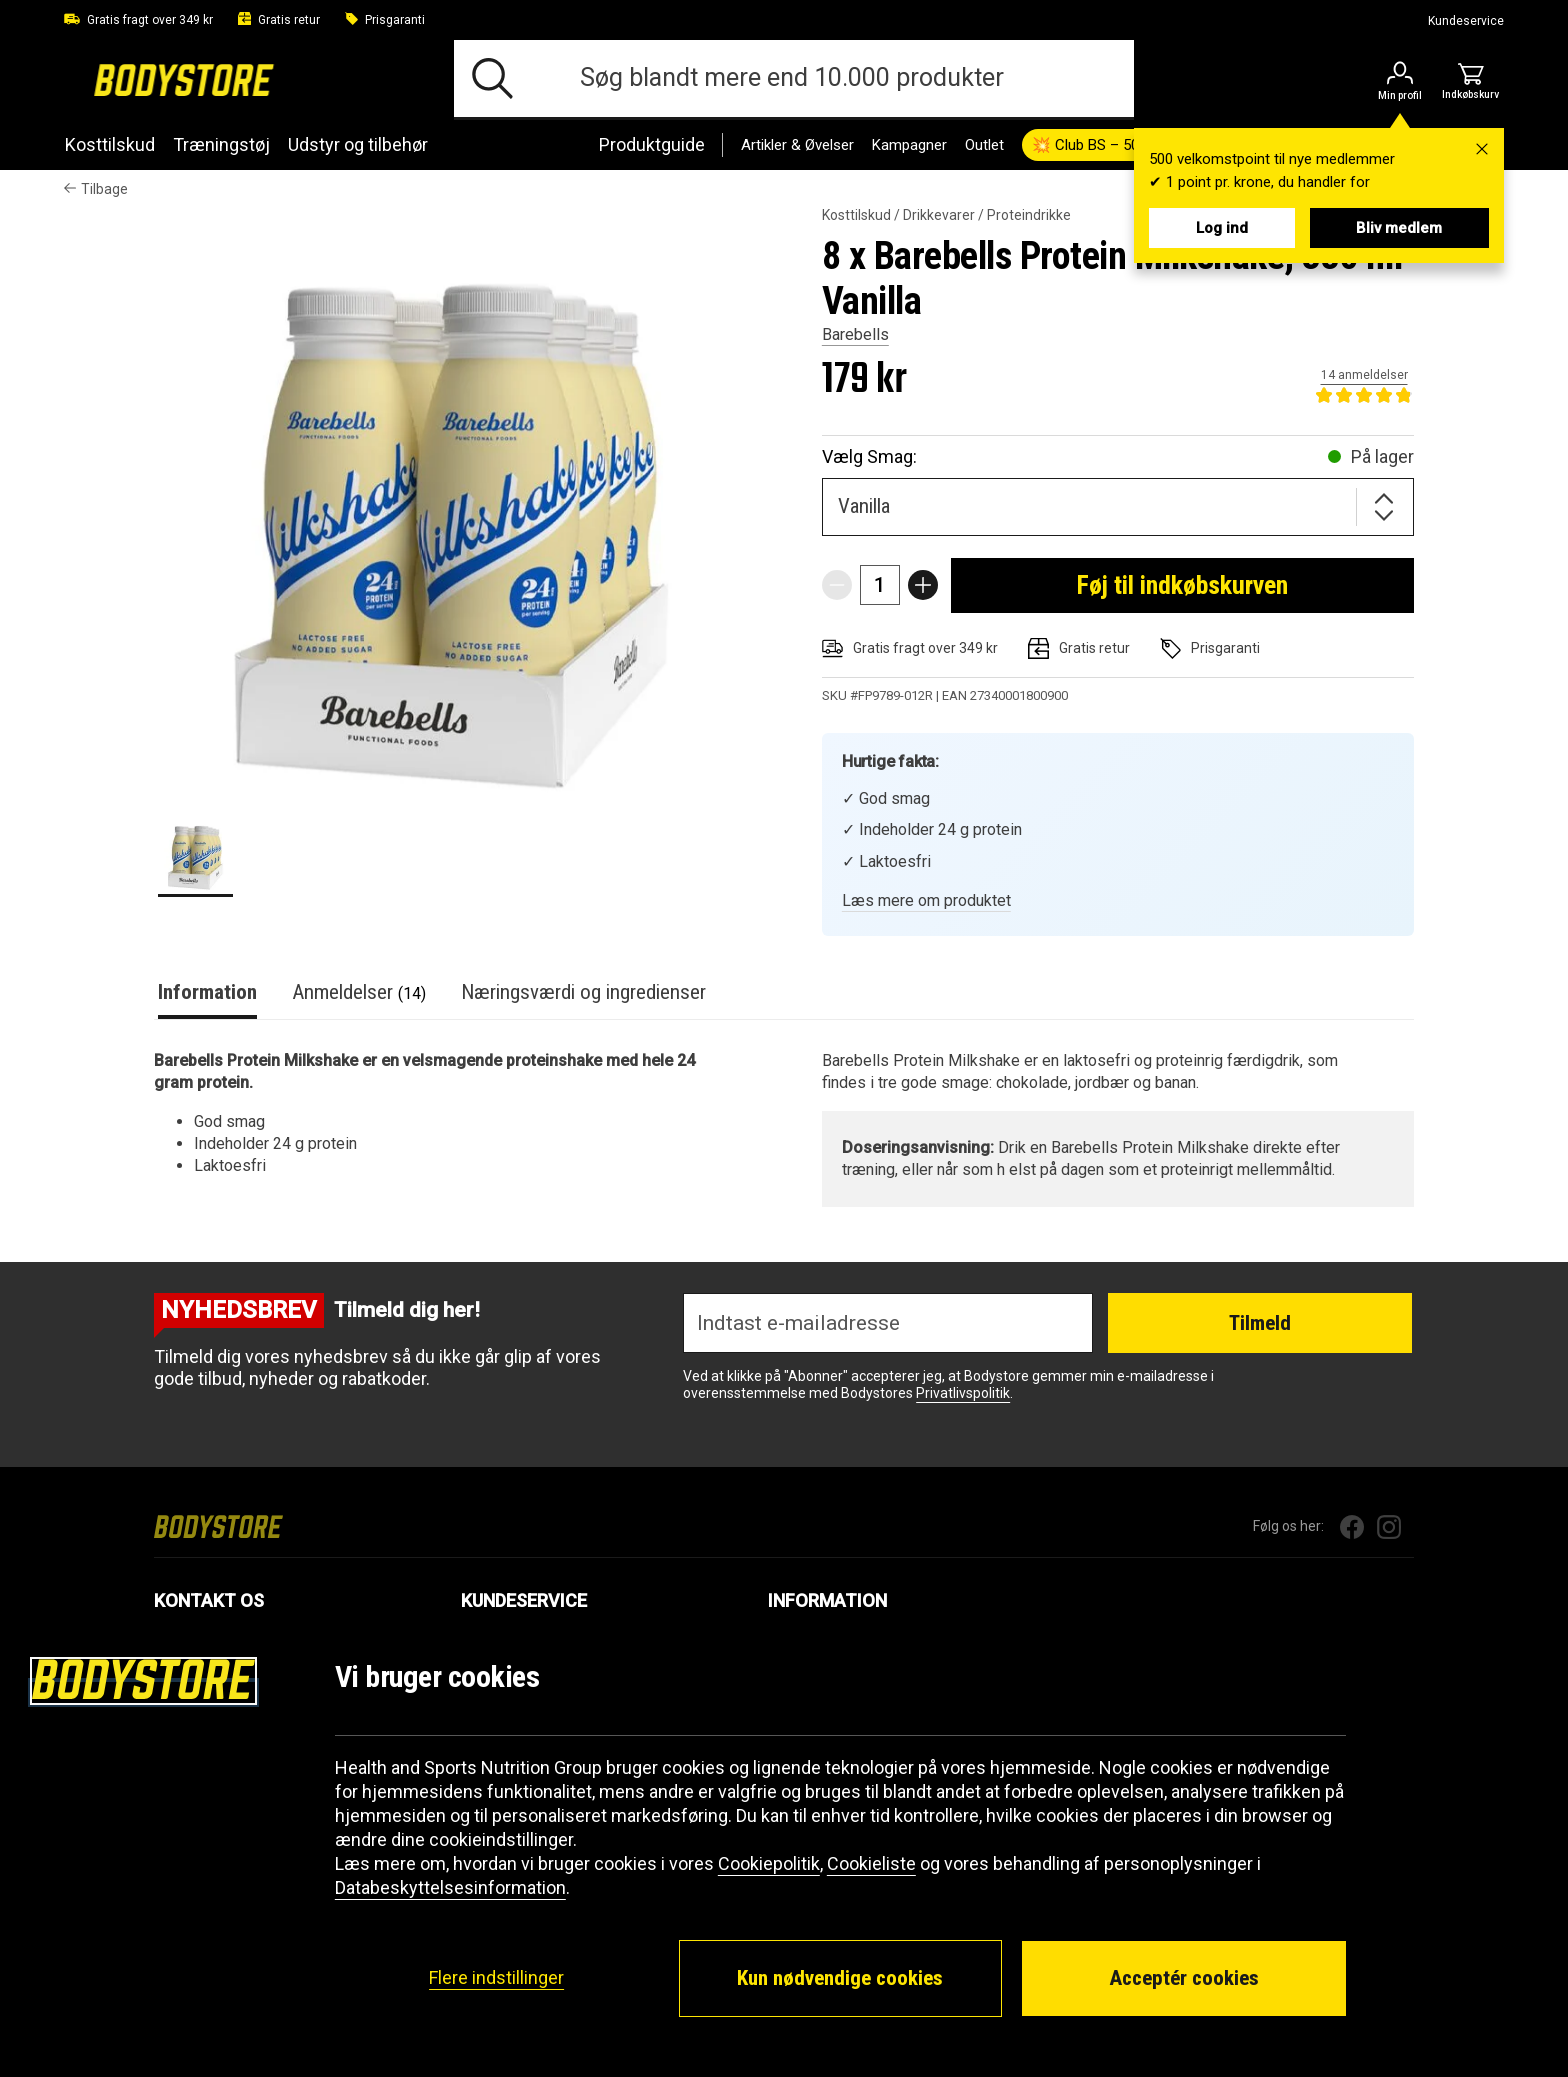 The height and width of the screenshot is (2077, 1568). I want to click on Databeskyttelsesinformation, so click(450, 1887).